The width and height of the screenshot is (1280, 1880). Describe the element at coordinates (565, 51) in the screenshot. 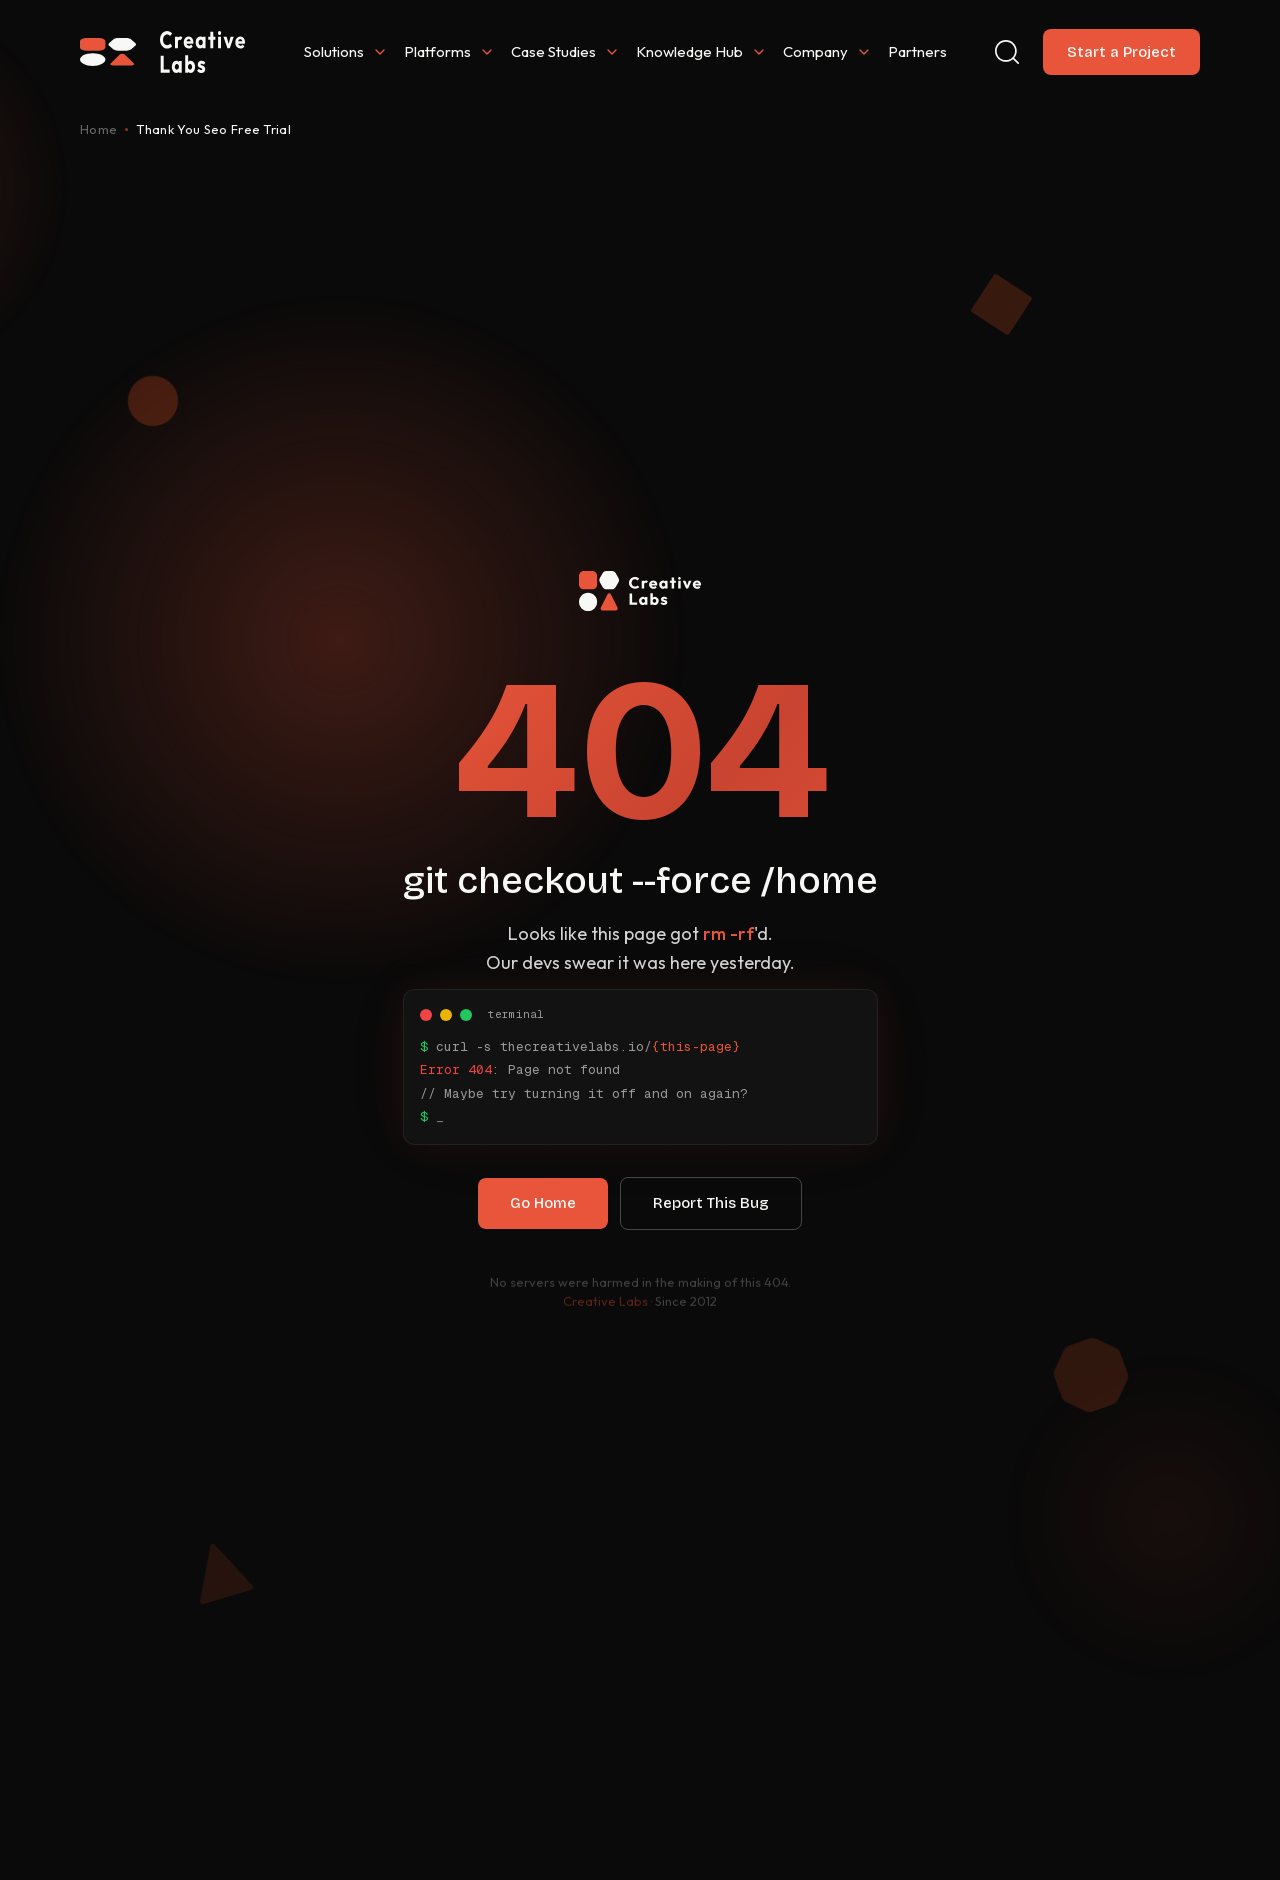

I see `Case Studies` at that location.